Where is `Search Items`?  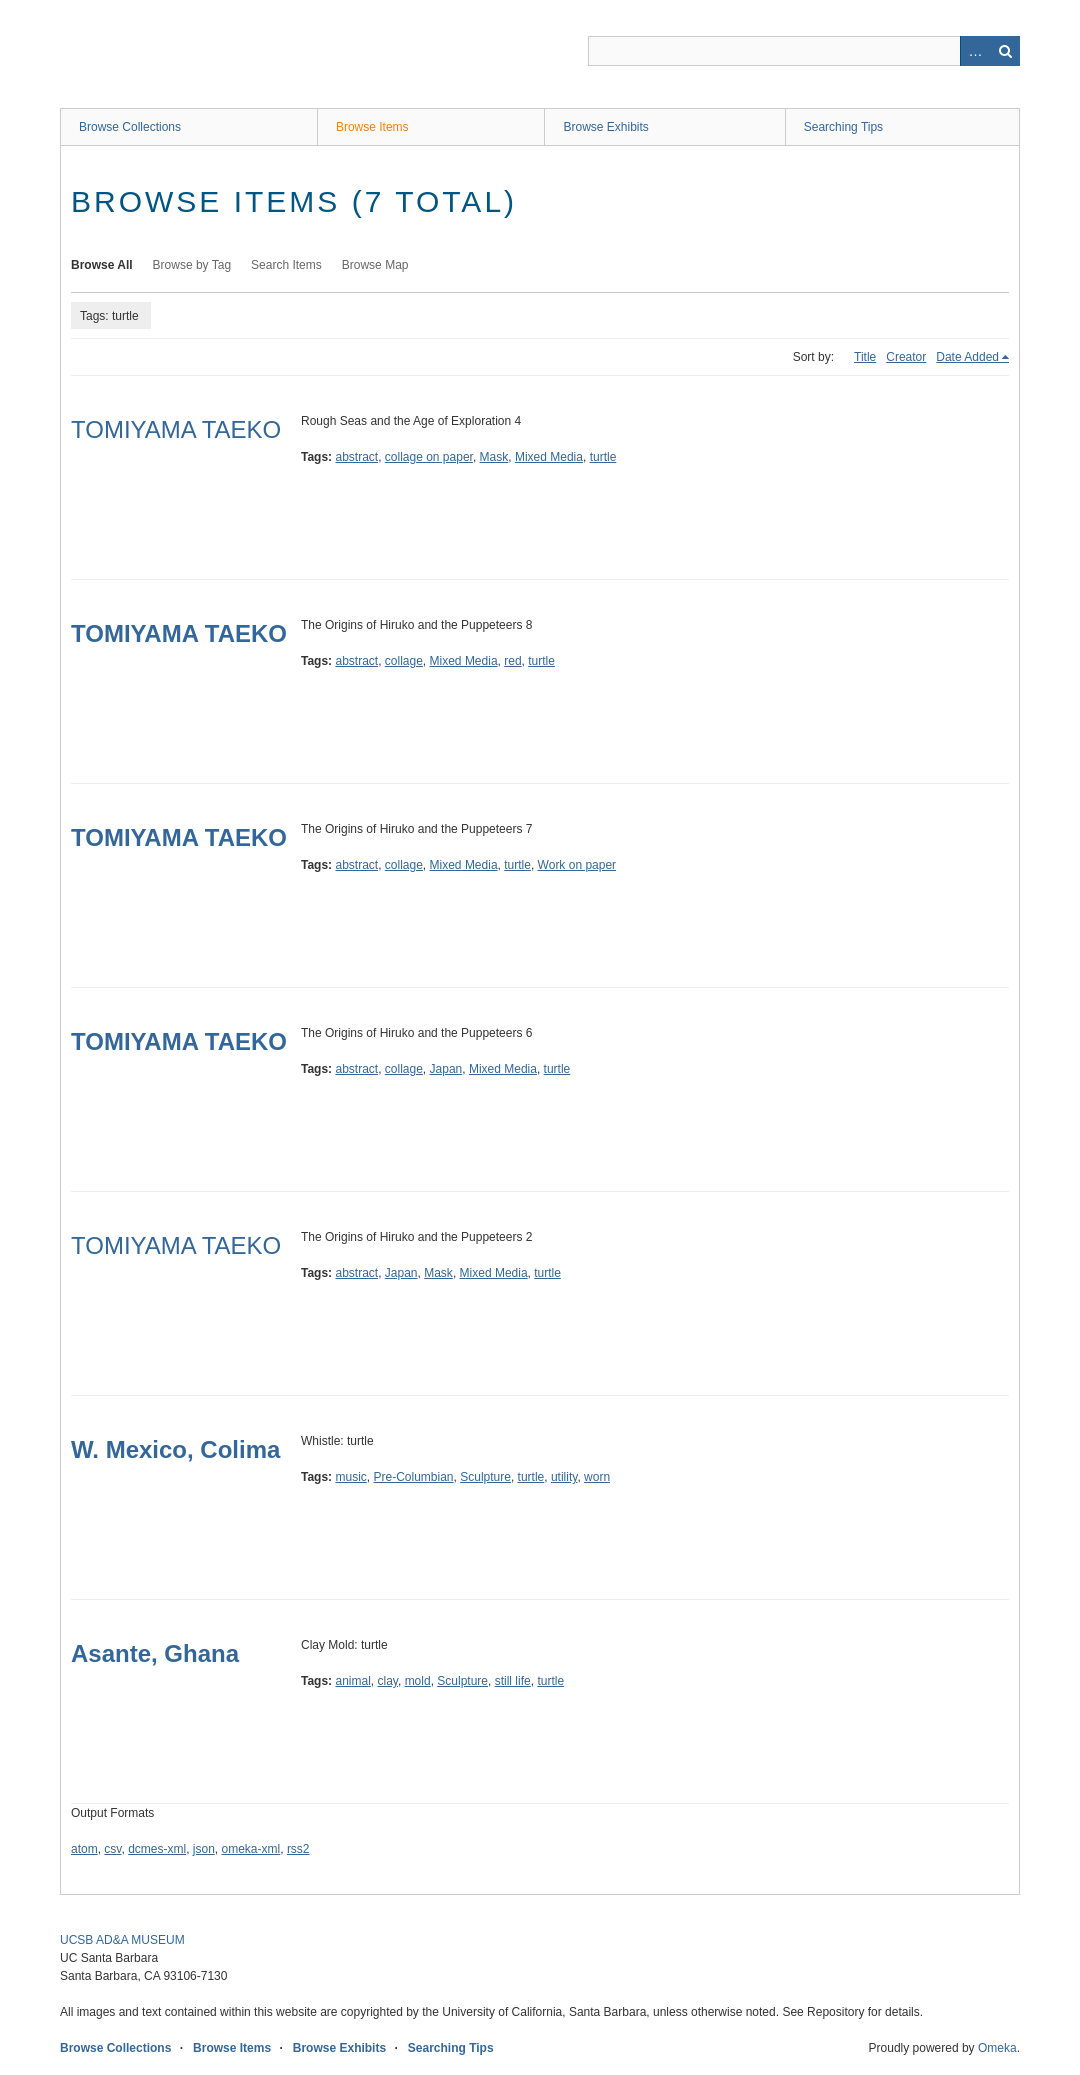 Search Items is located at coordinates (286, 265).